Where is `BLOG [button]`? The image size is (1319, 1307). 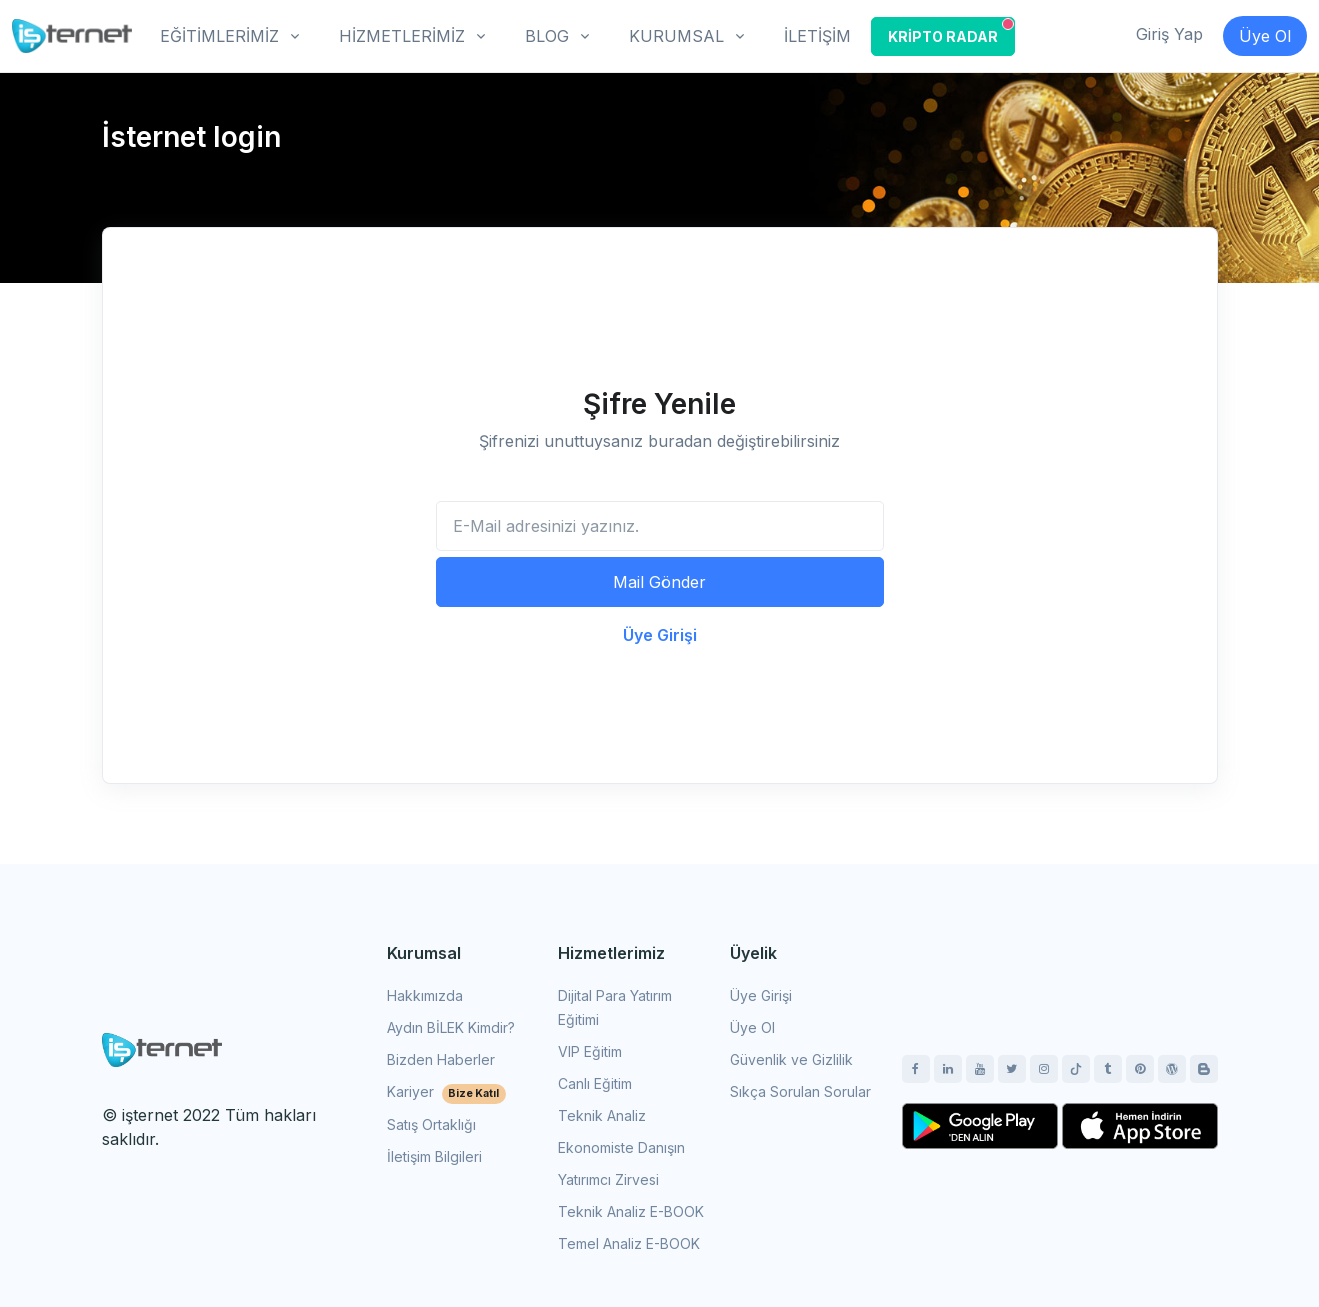
BLOG [button] is located at coordinates (547, 36).